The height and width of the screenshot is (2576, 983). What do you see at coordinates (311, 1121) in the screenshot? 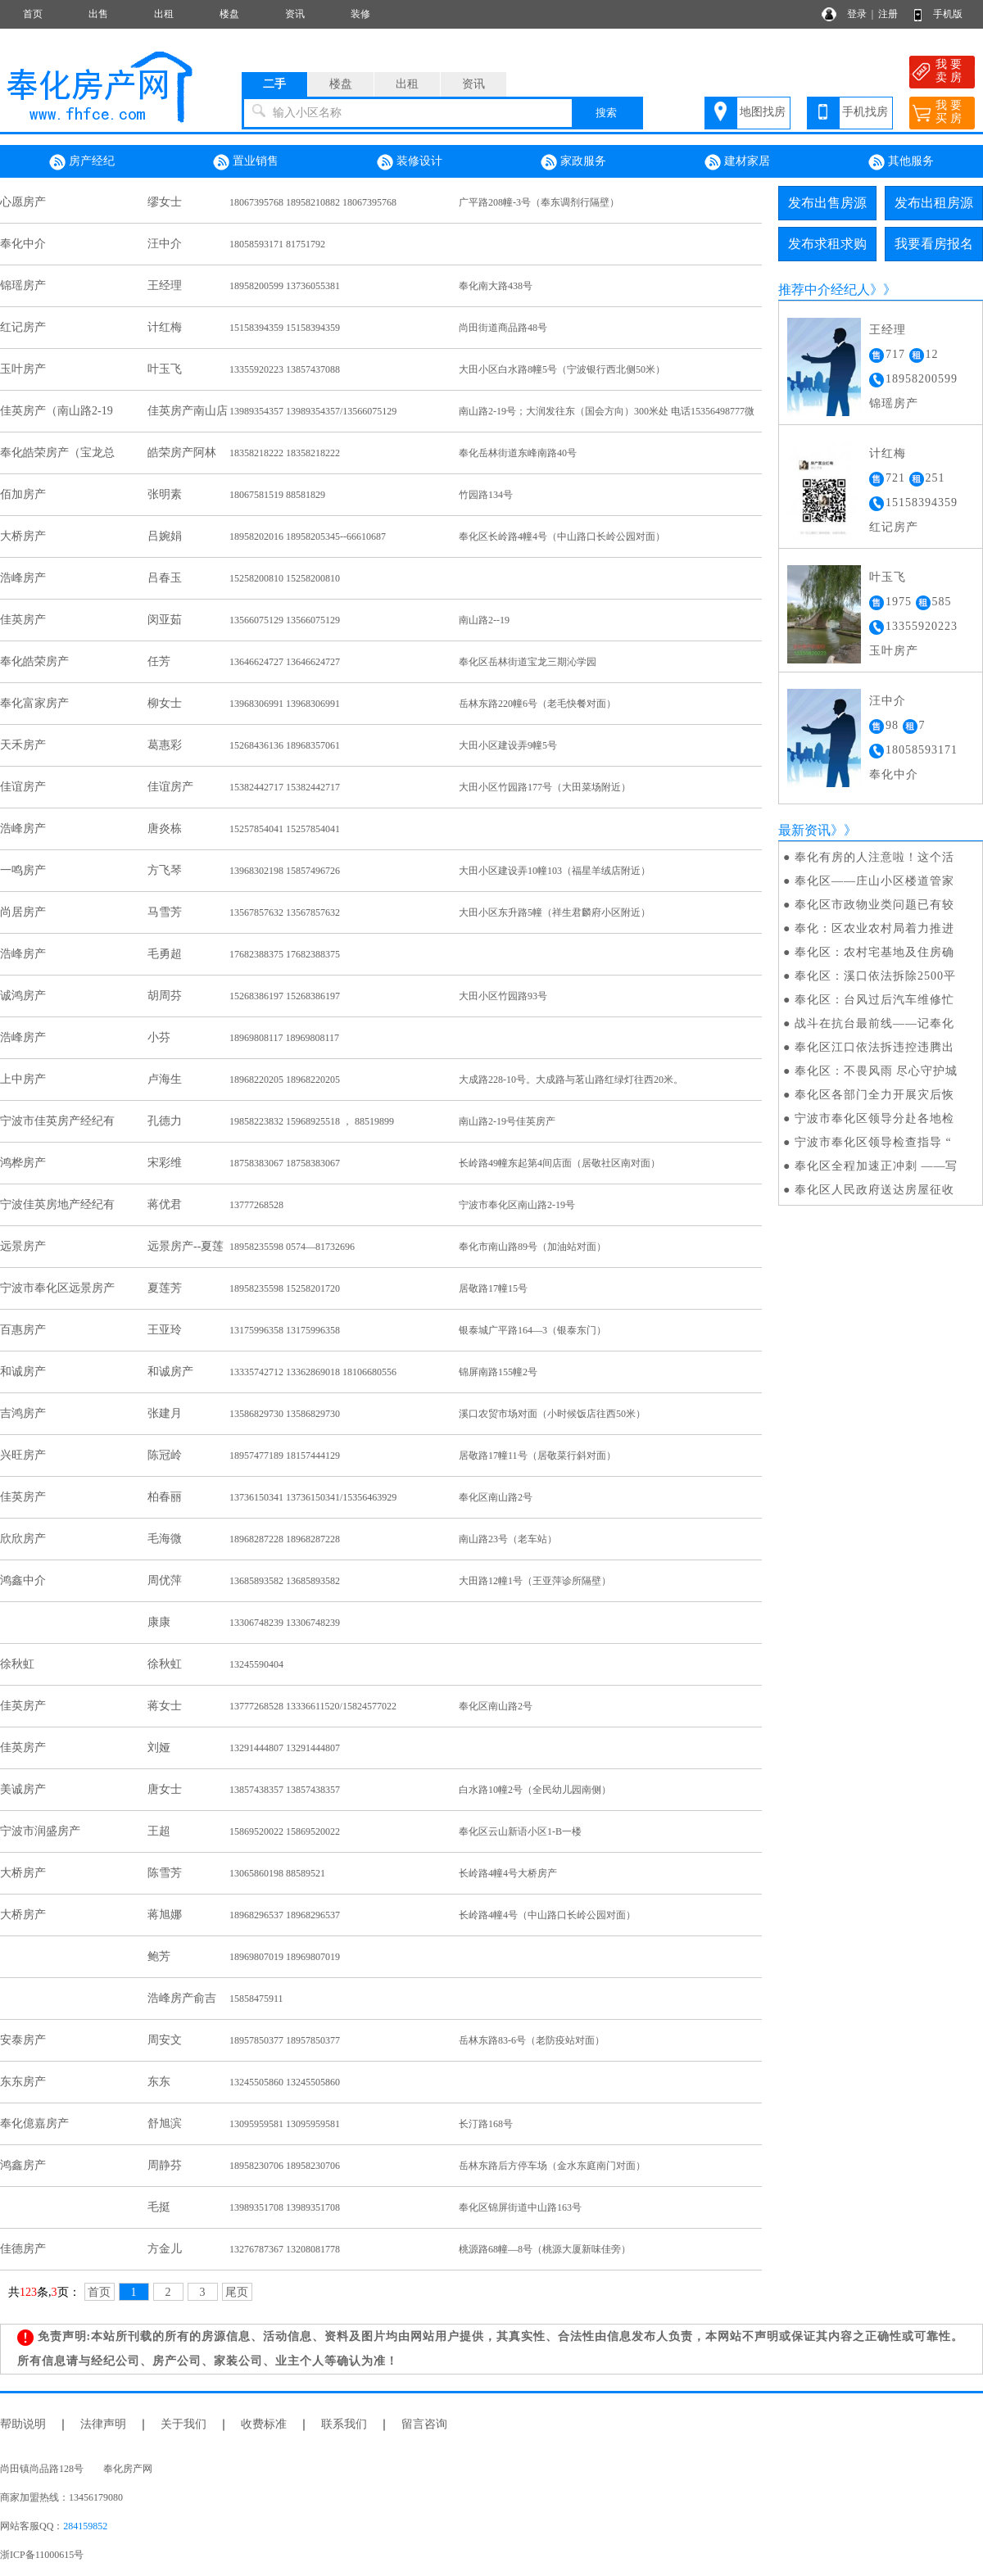
I see `19858223832 15968925518 ， 88519899` at bounding box center [311, 1121].